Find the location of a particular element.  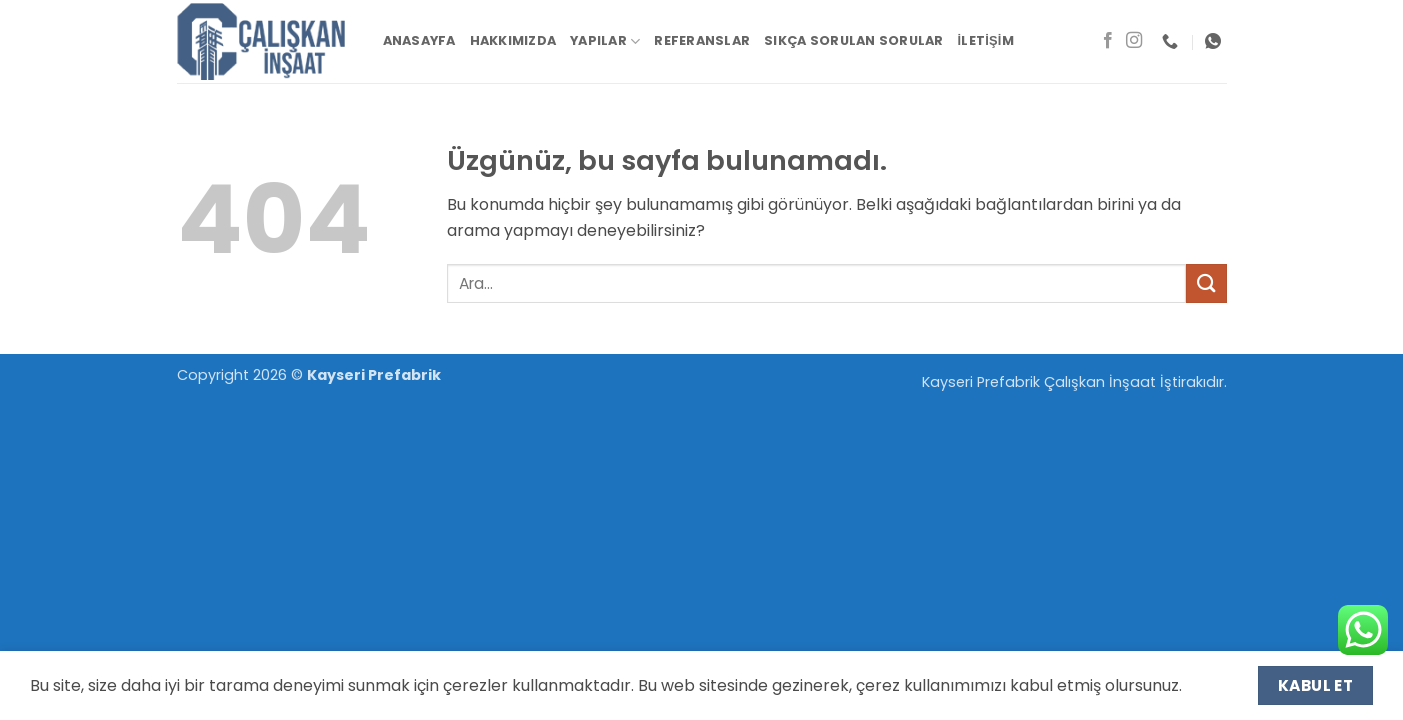

İletişim is located at coordinates (986, 40).